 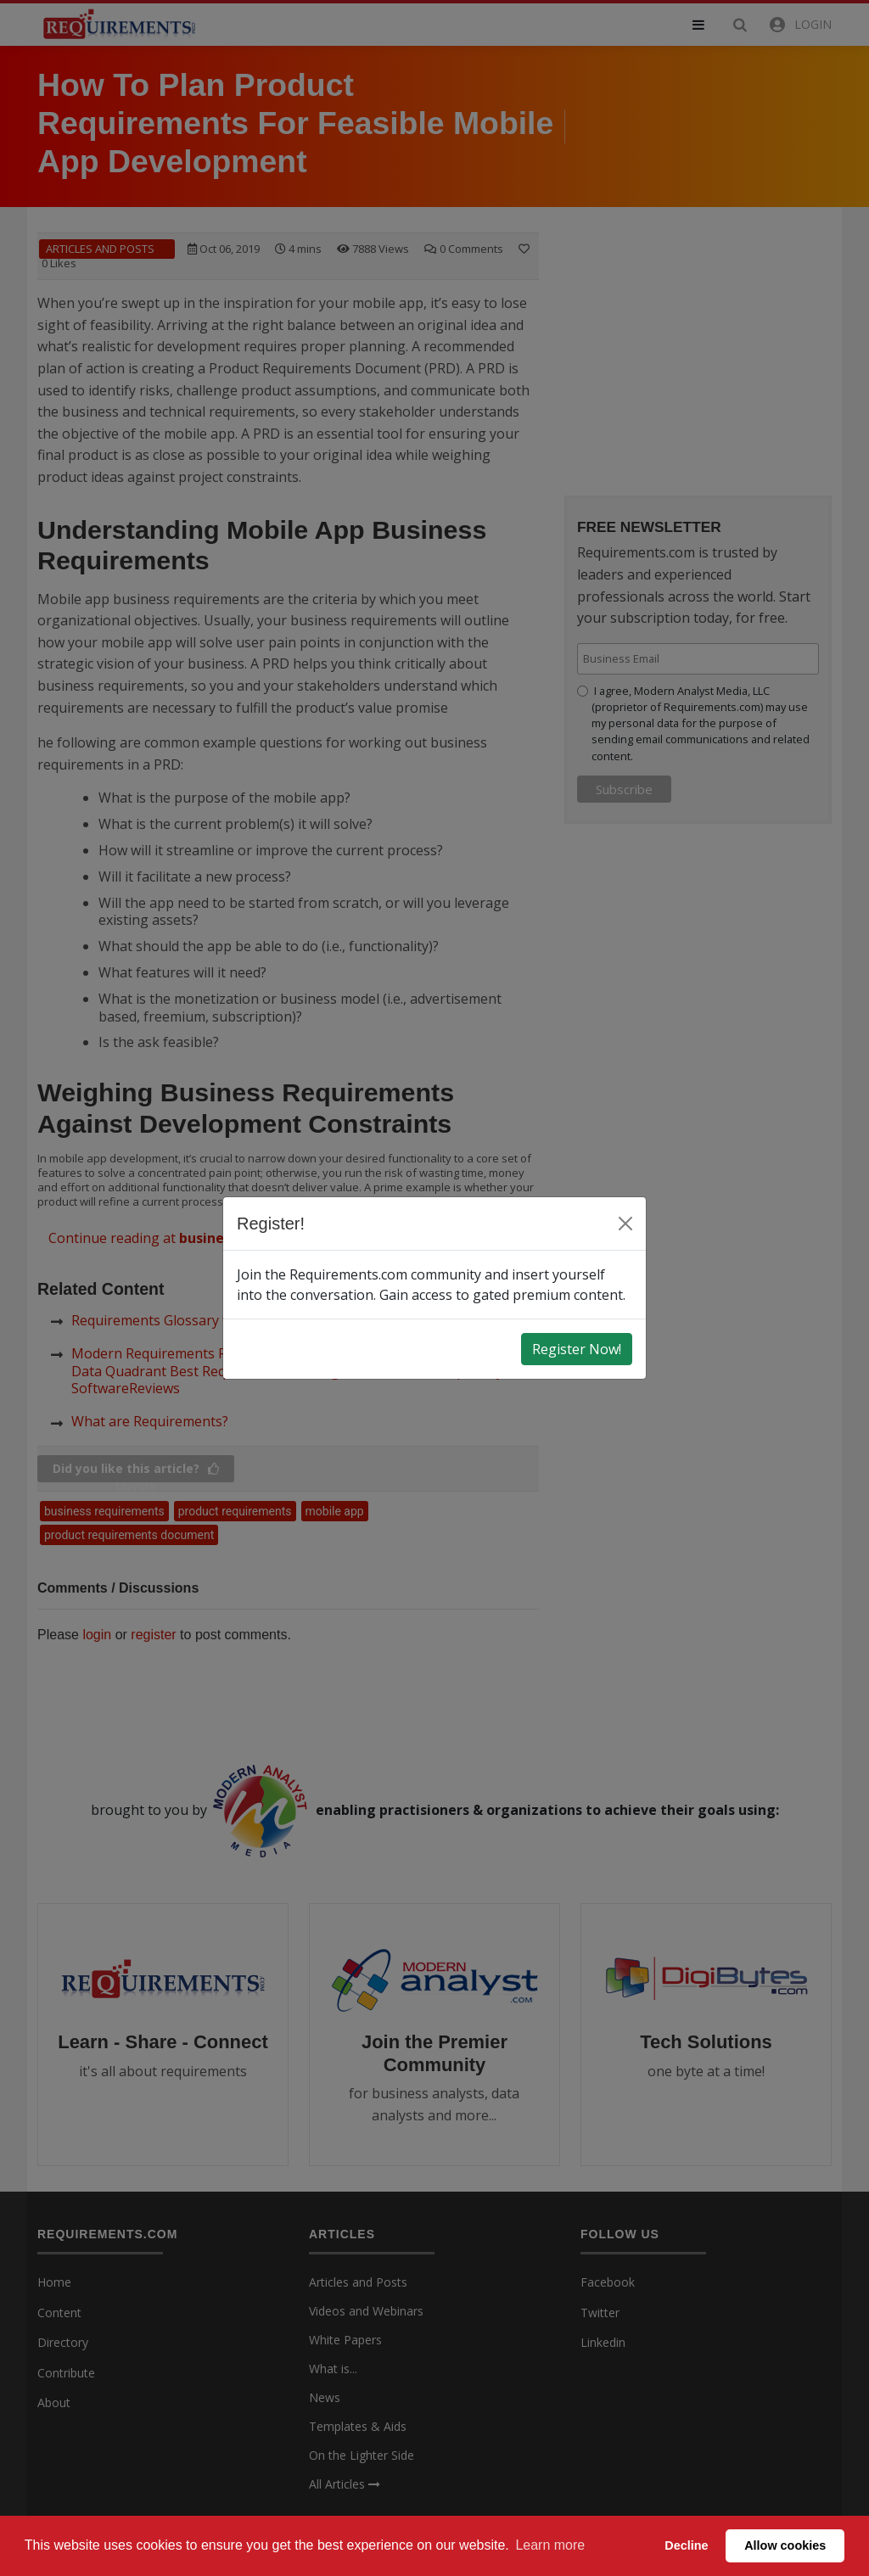 I want to click on [Close], so click(x=625, y=1223).